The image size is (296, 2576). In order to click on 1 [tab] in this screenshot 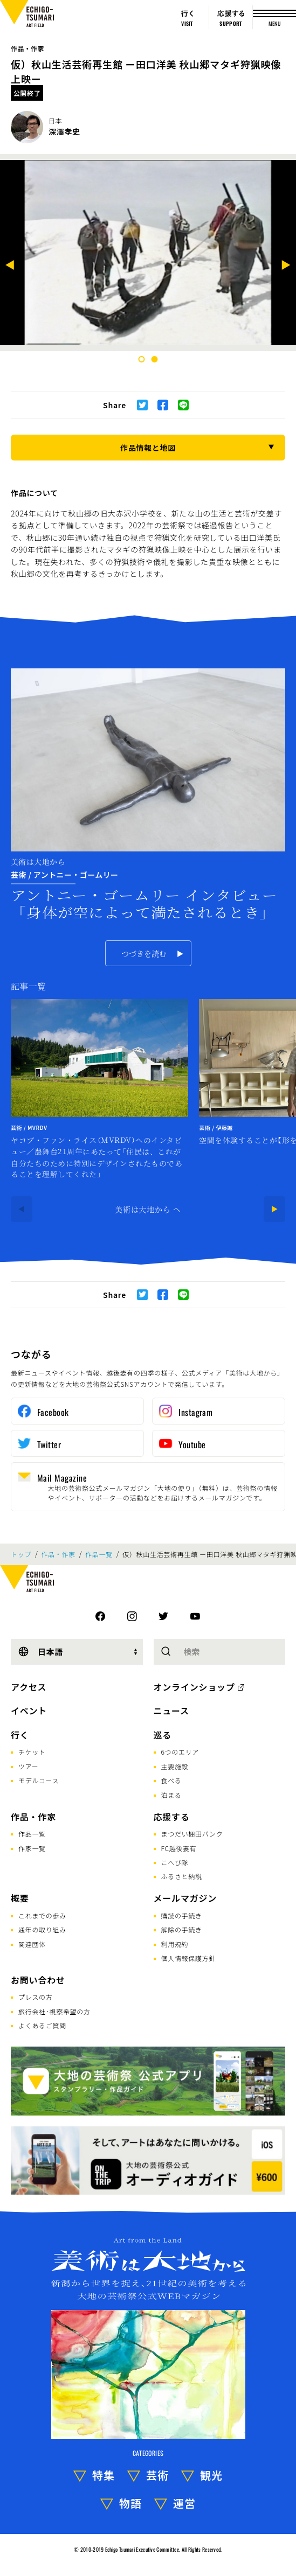, I will do `click(142, 359)`.